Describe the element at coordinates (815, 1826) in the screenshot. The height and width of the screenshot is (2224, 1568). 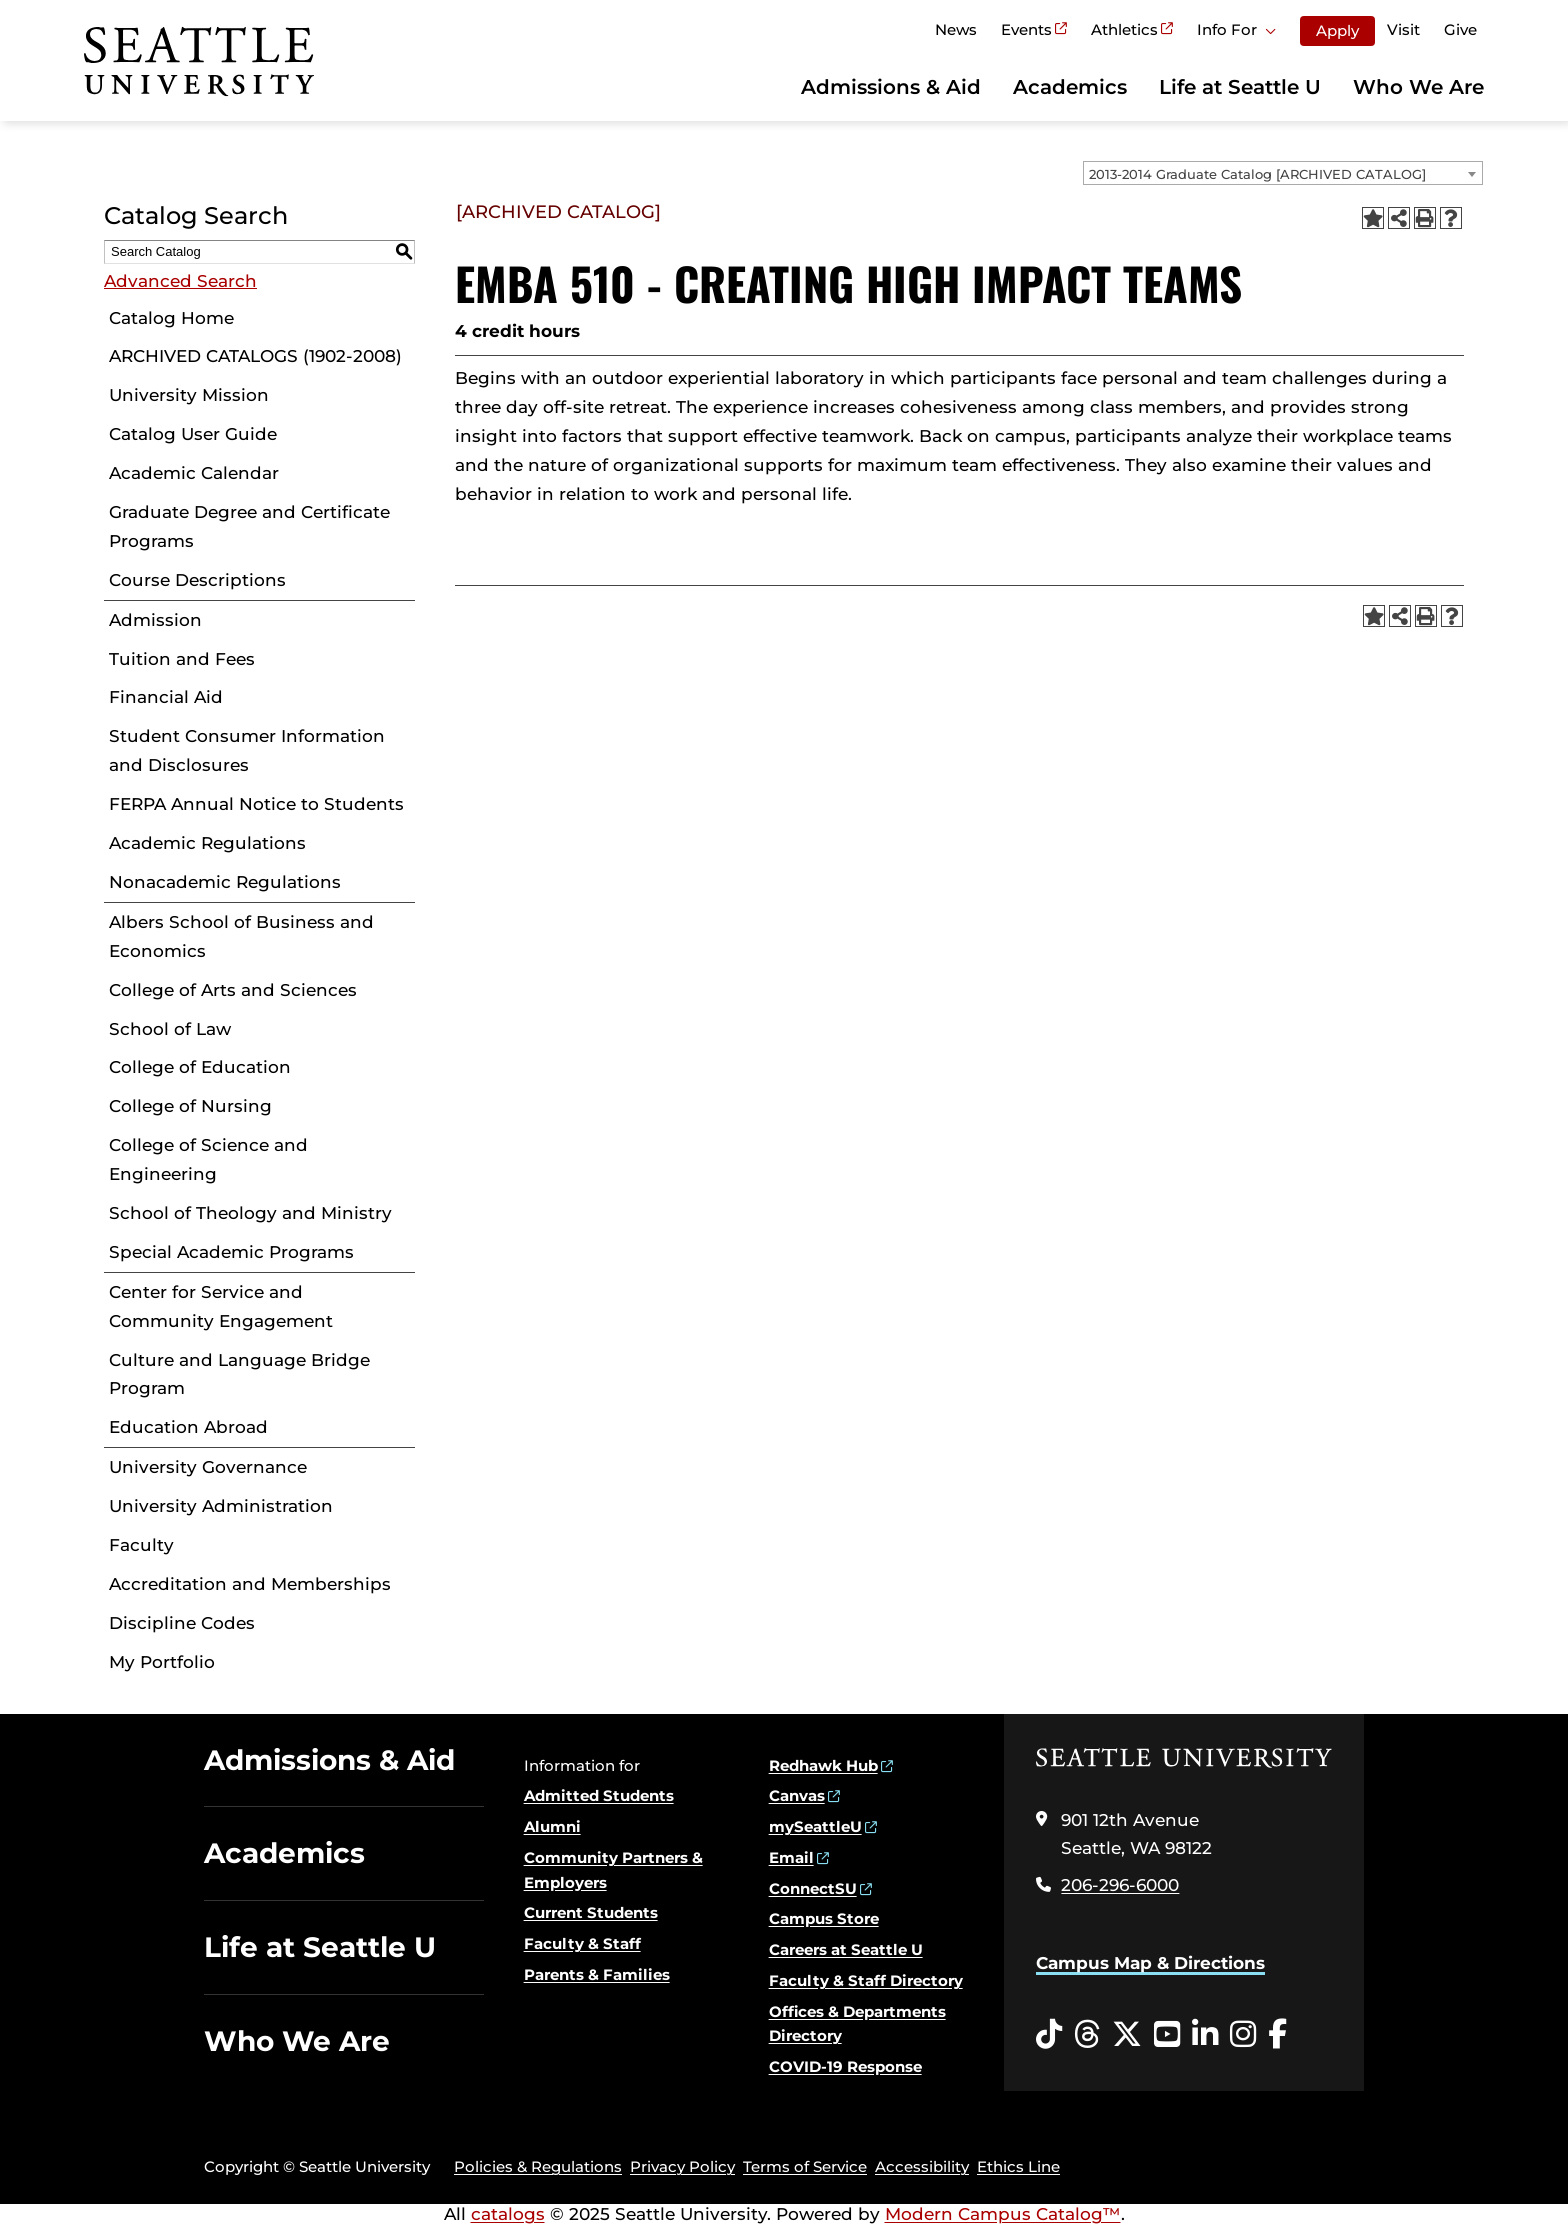
I see `mySeattleU` at that location.